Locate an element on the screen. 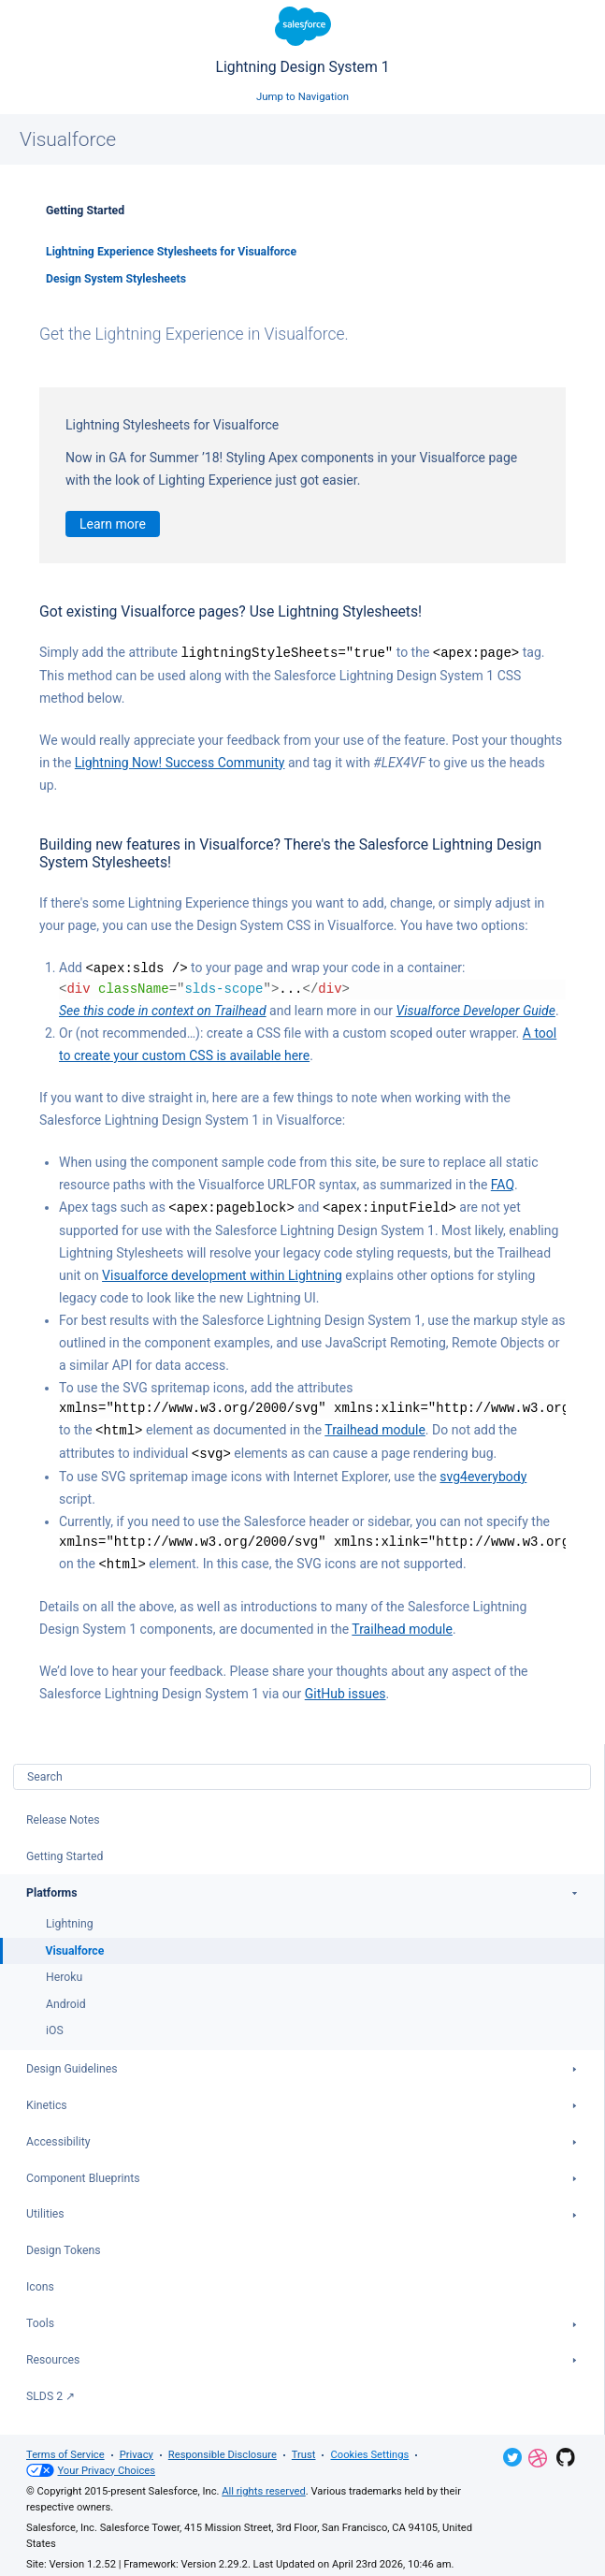 This screenshot has width=605, height=2576. Trailhead module is located at coordinates (374, 1426).